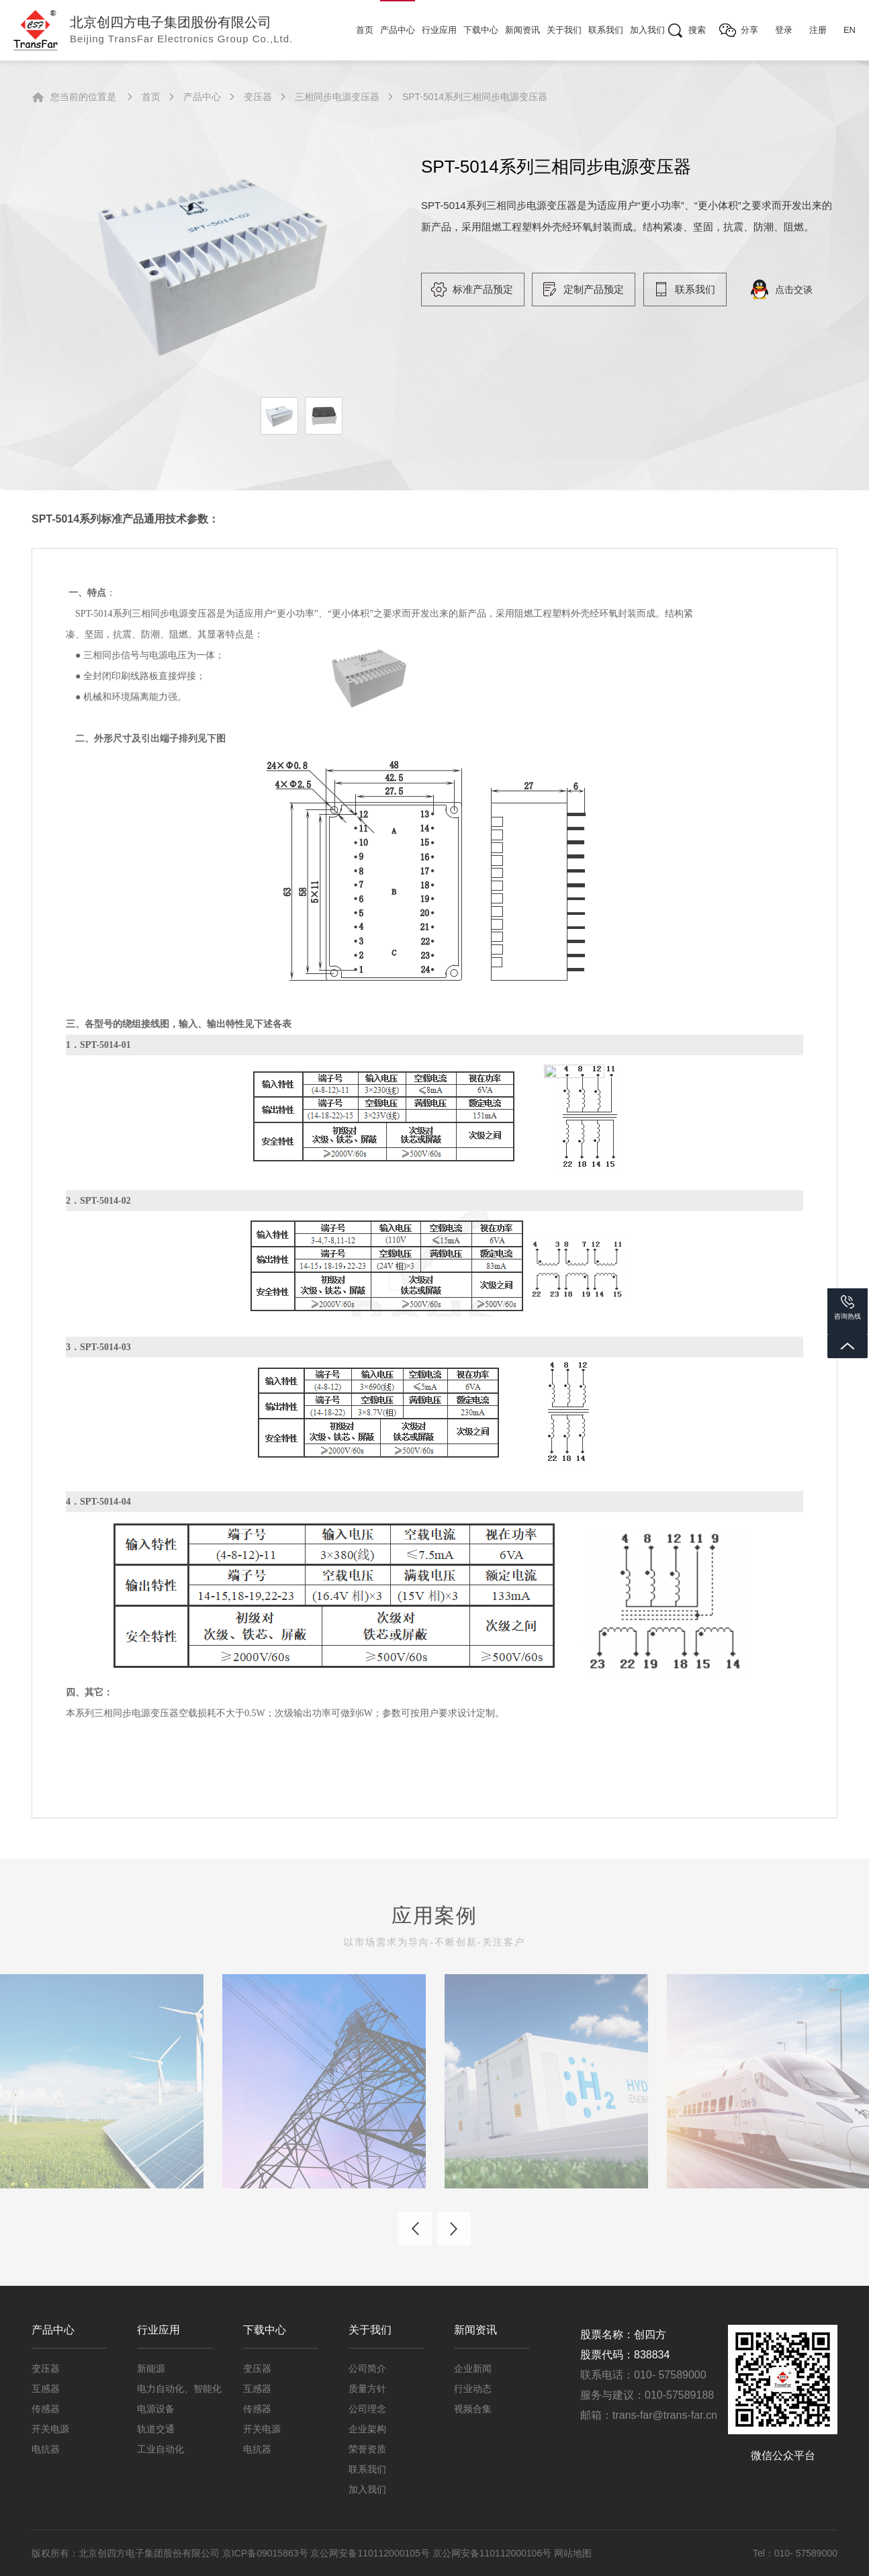  Describe the element at coordinates (794, 289) in the screenshot. I see `点击交谈` at that location.